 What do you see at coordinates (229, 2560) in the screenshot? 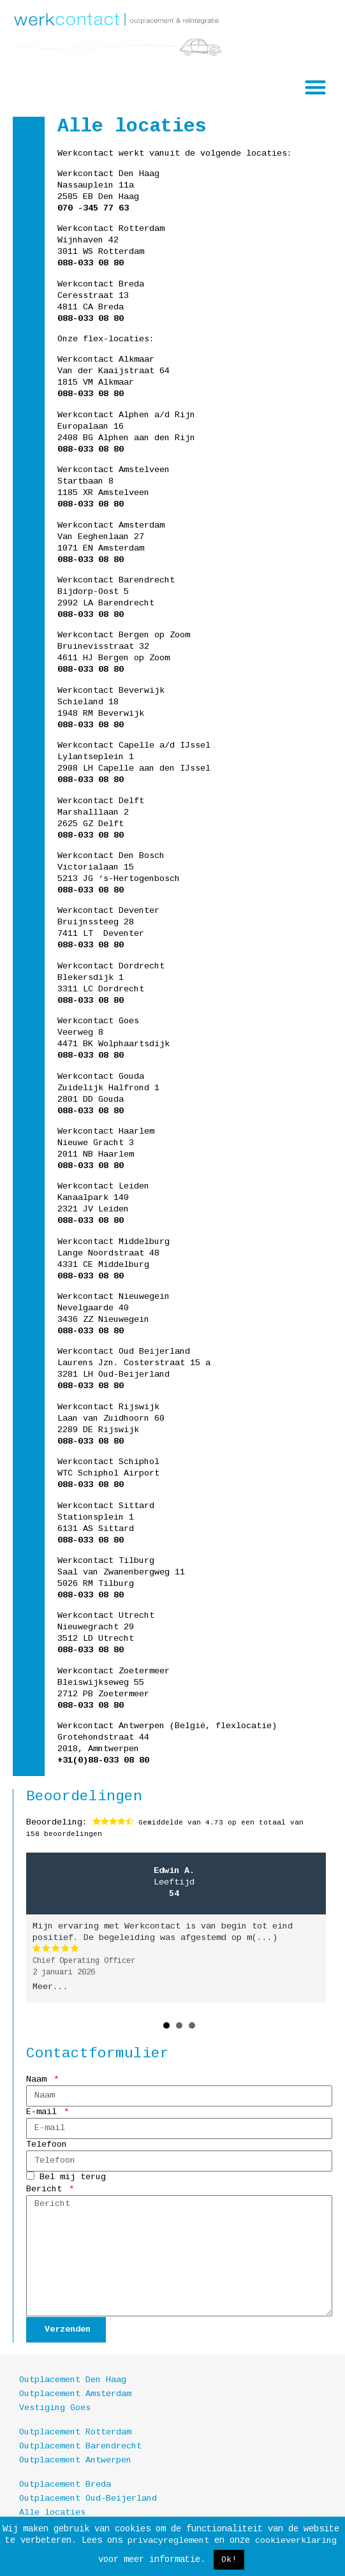
I see `Ok! [button]` at bounding box center [229, 2560].